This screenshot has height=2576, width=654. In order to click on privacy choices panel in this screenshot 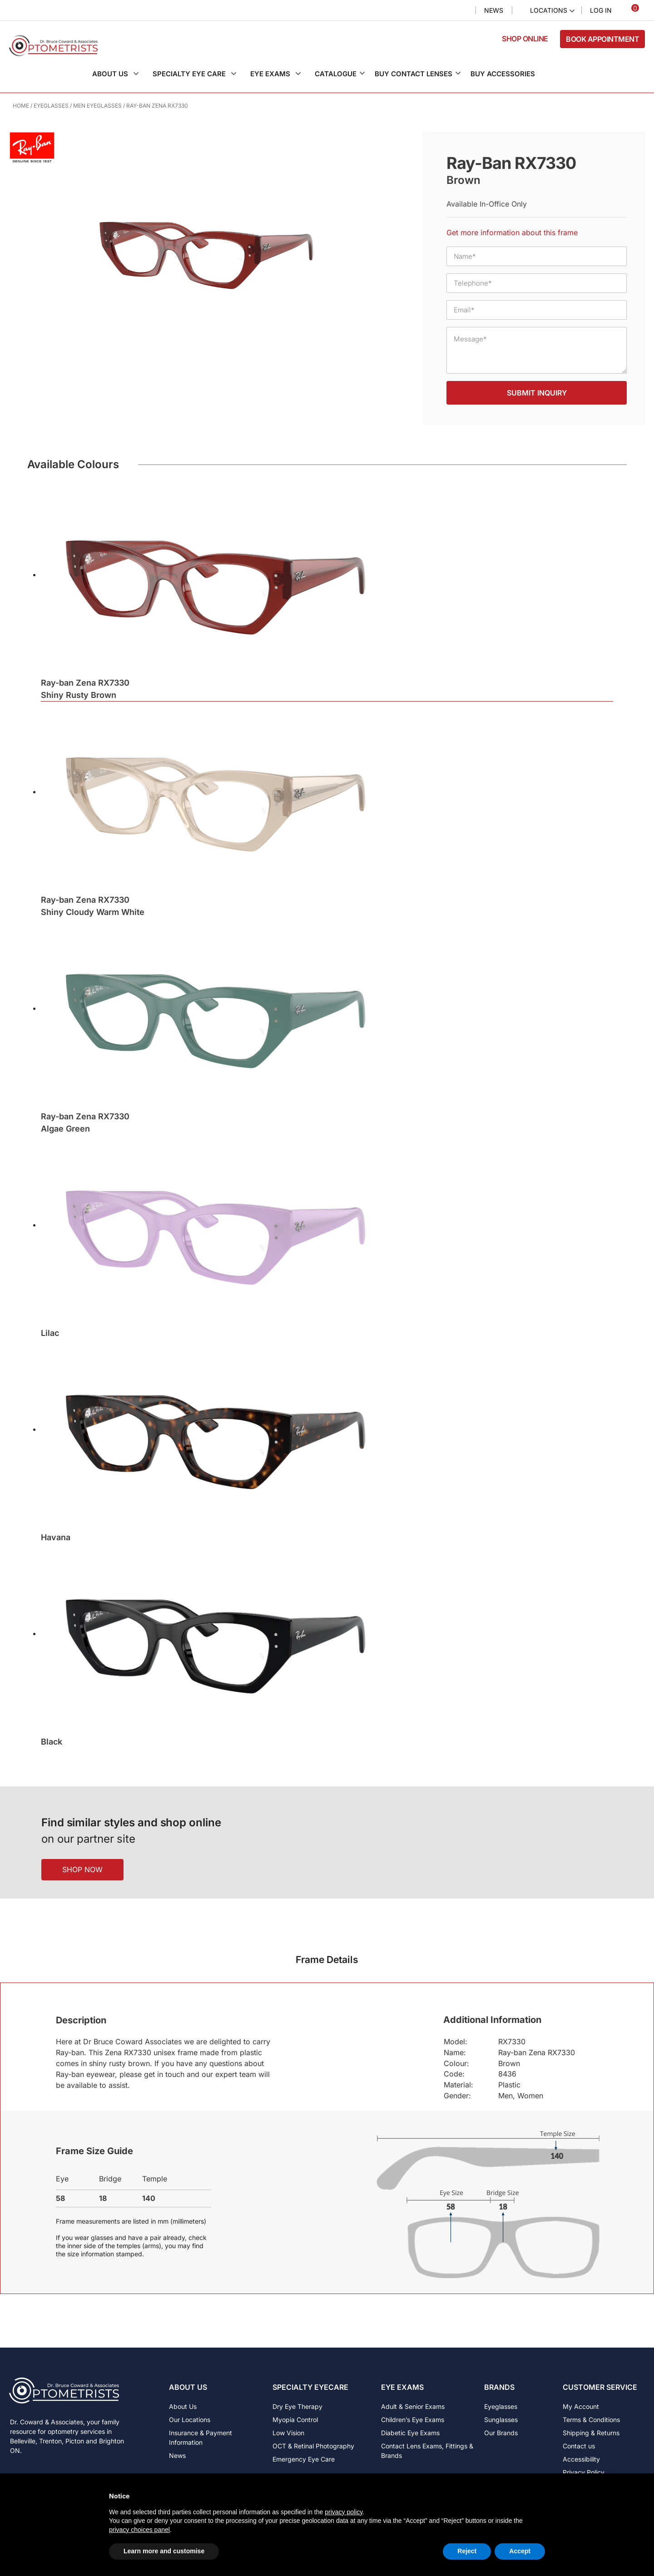, I will do `click(139, 2529)`.